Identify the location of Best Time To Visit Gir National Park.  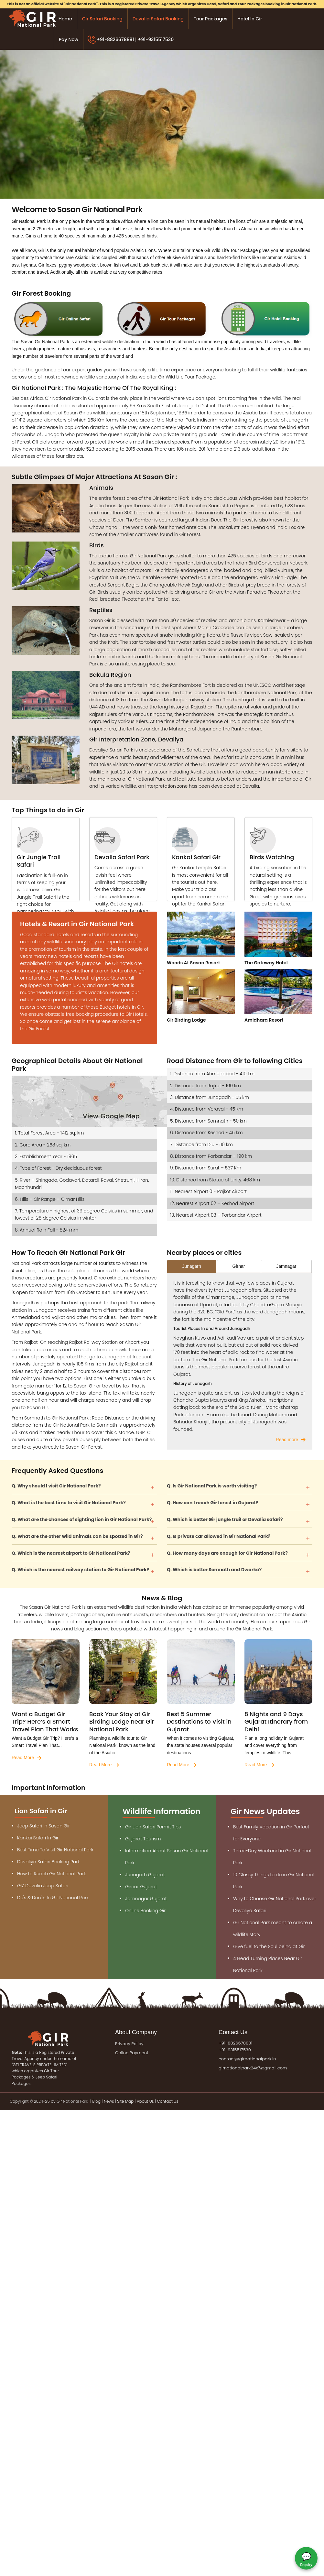
(55, 1850).